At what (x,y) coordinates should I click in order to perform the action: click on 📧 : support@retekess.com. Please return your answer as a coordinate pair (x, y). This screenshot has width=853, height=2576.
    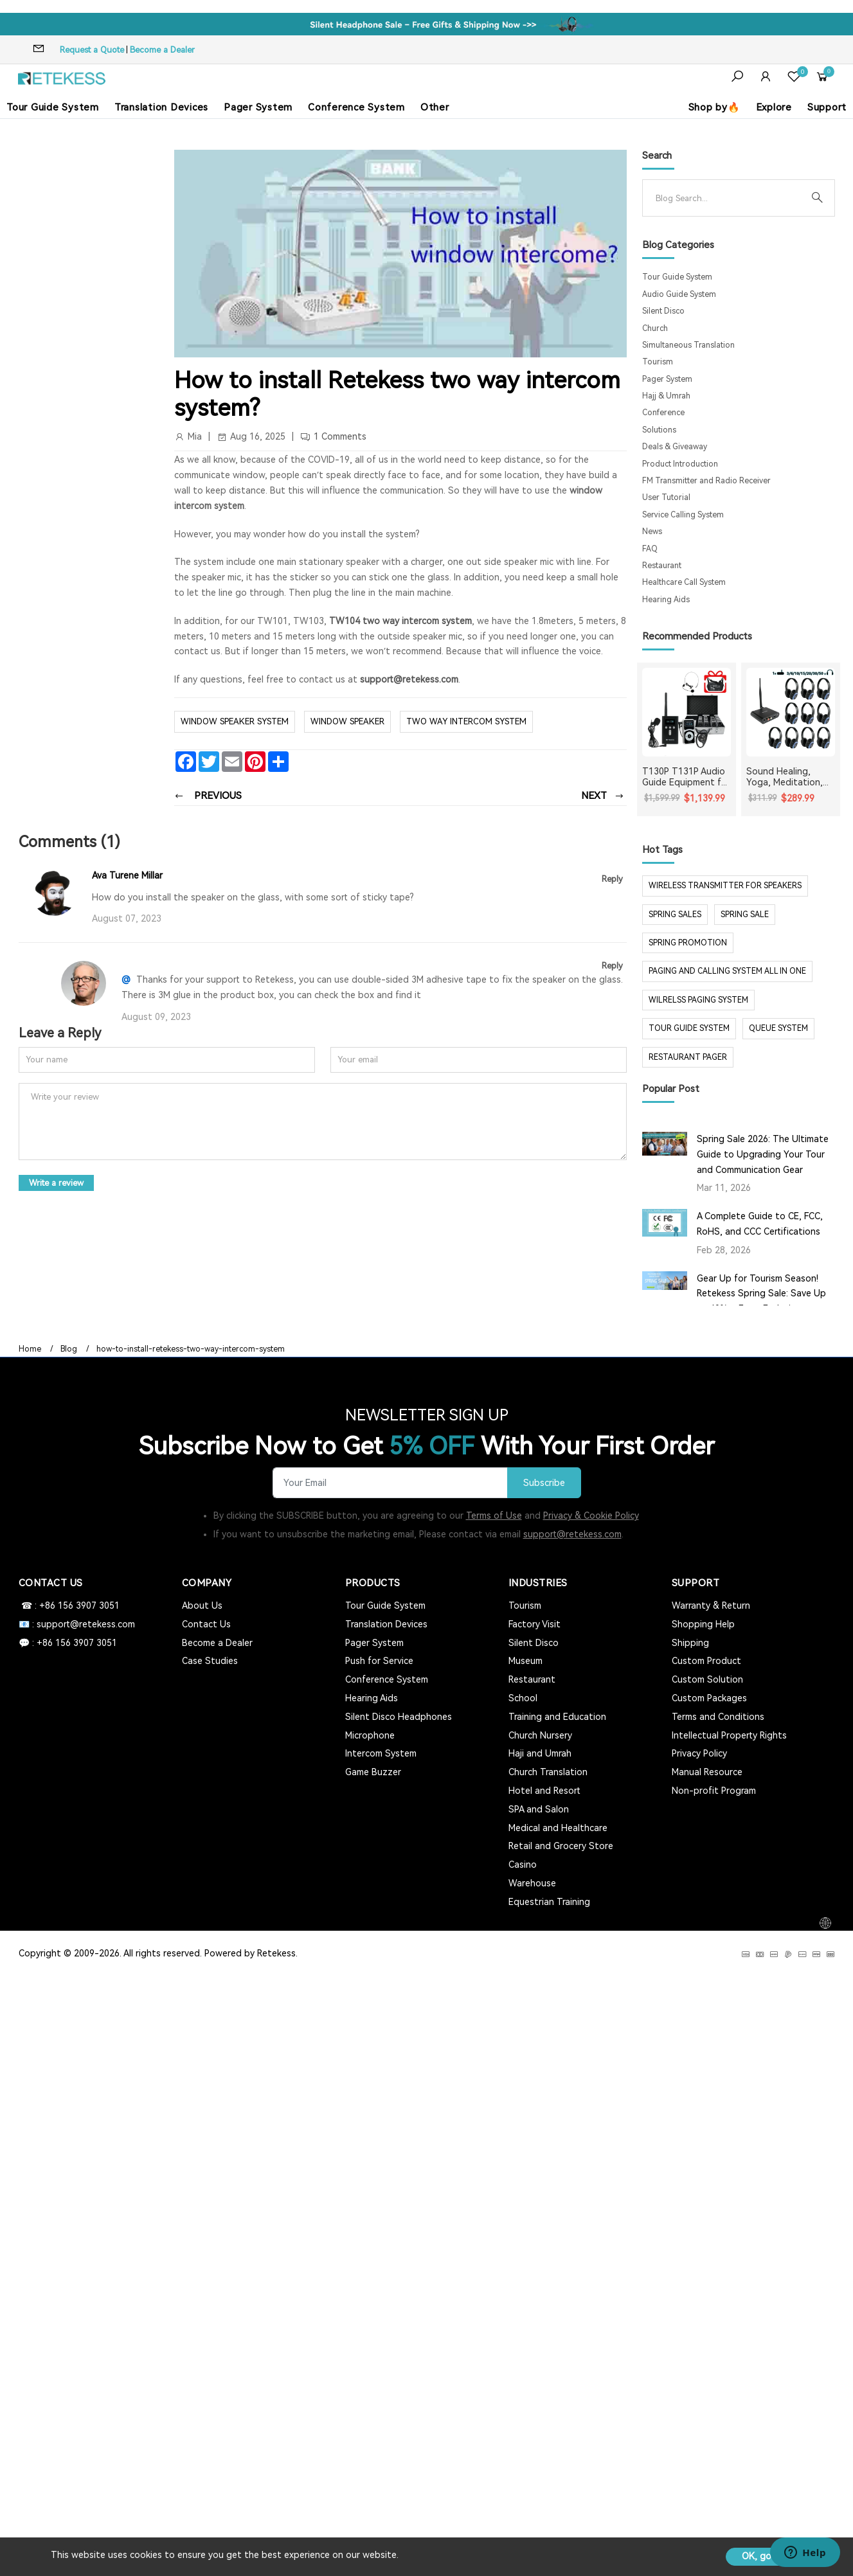
    Looking at the image, I should click on (77, 1624).